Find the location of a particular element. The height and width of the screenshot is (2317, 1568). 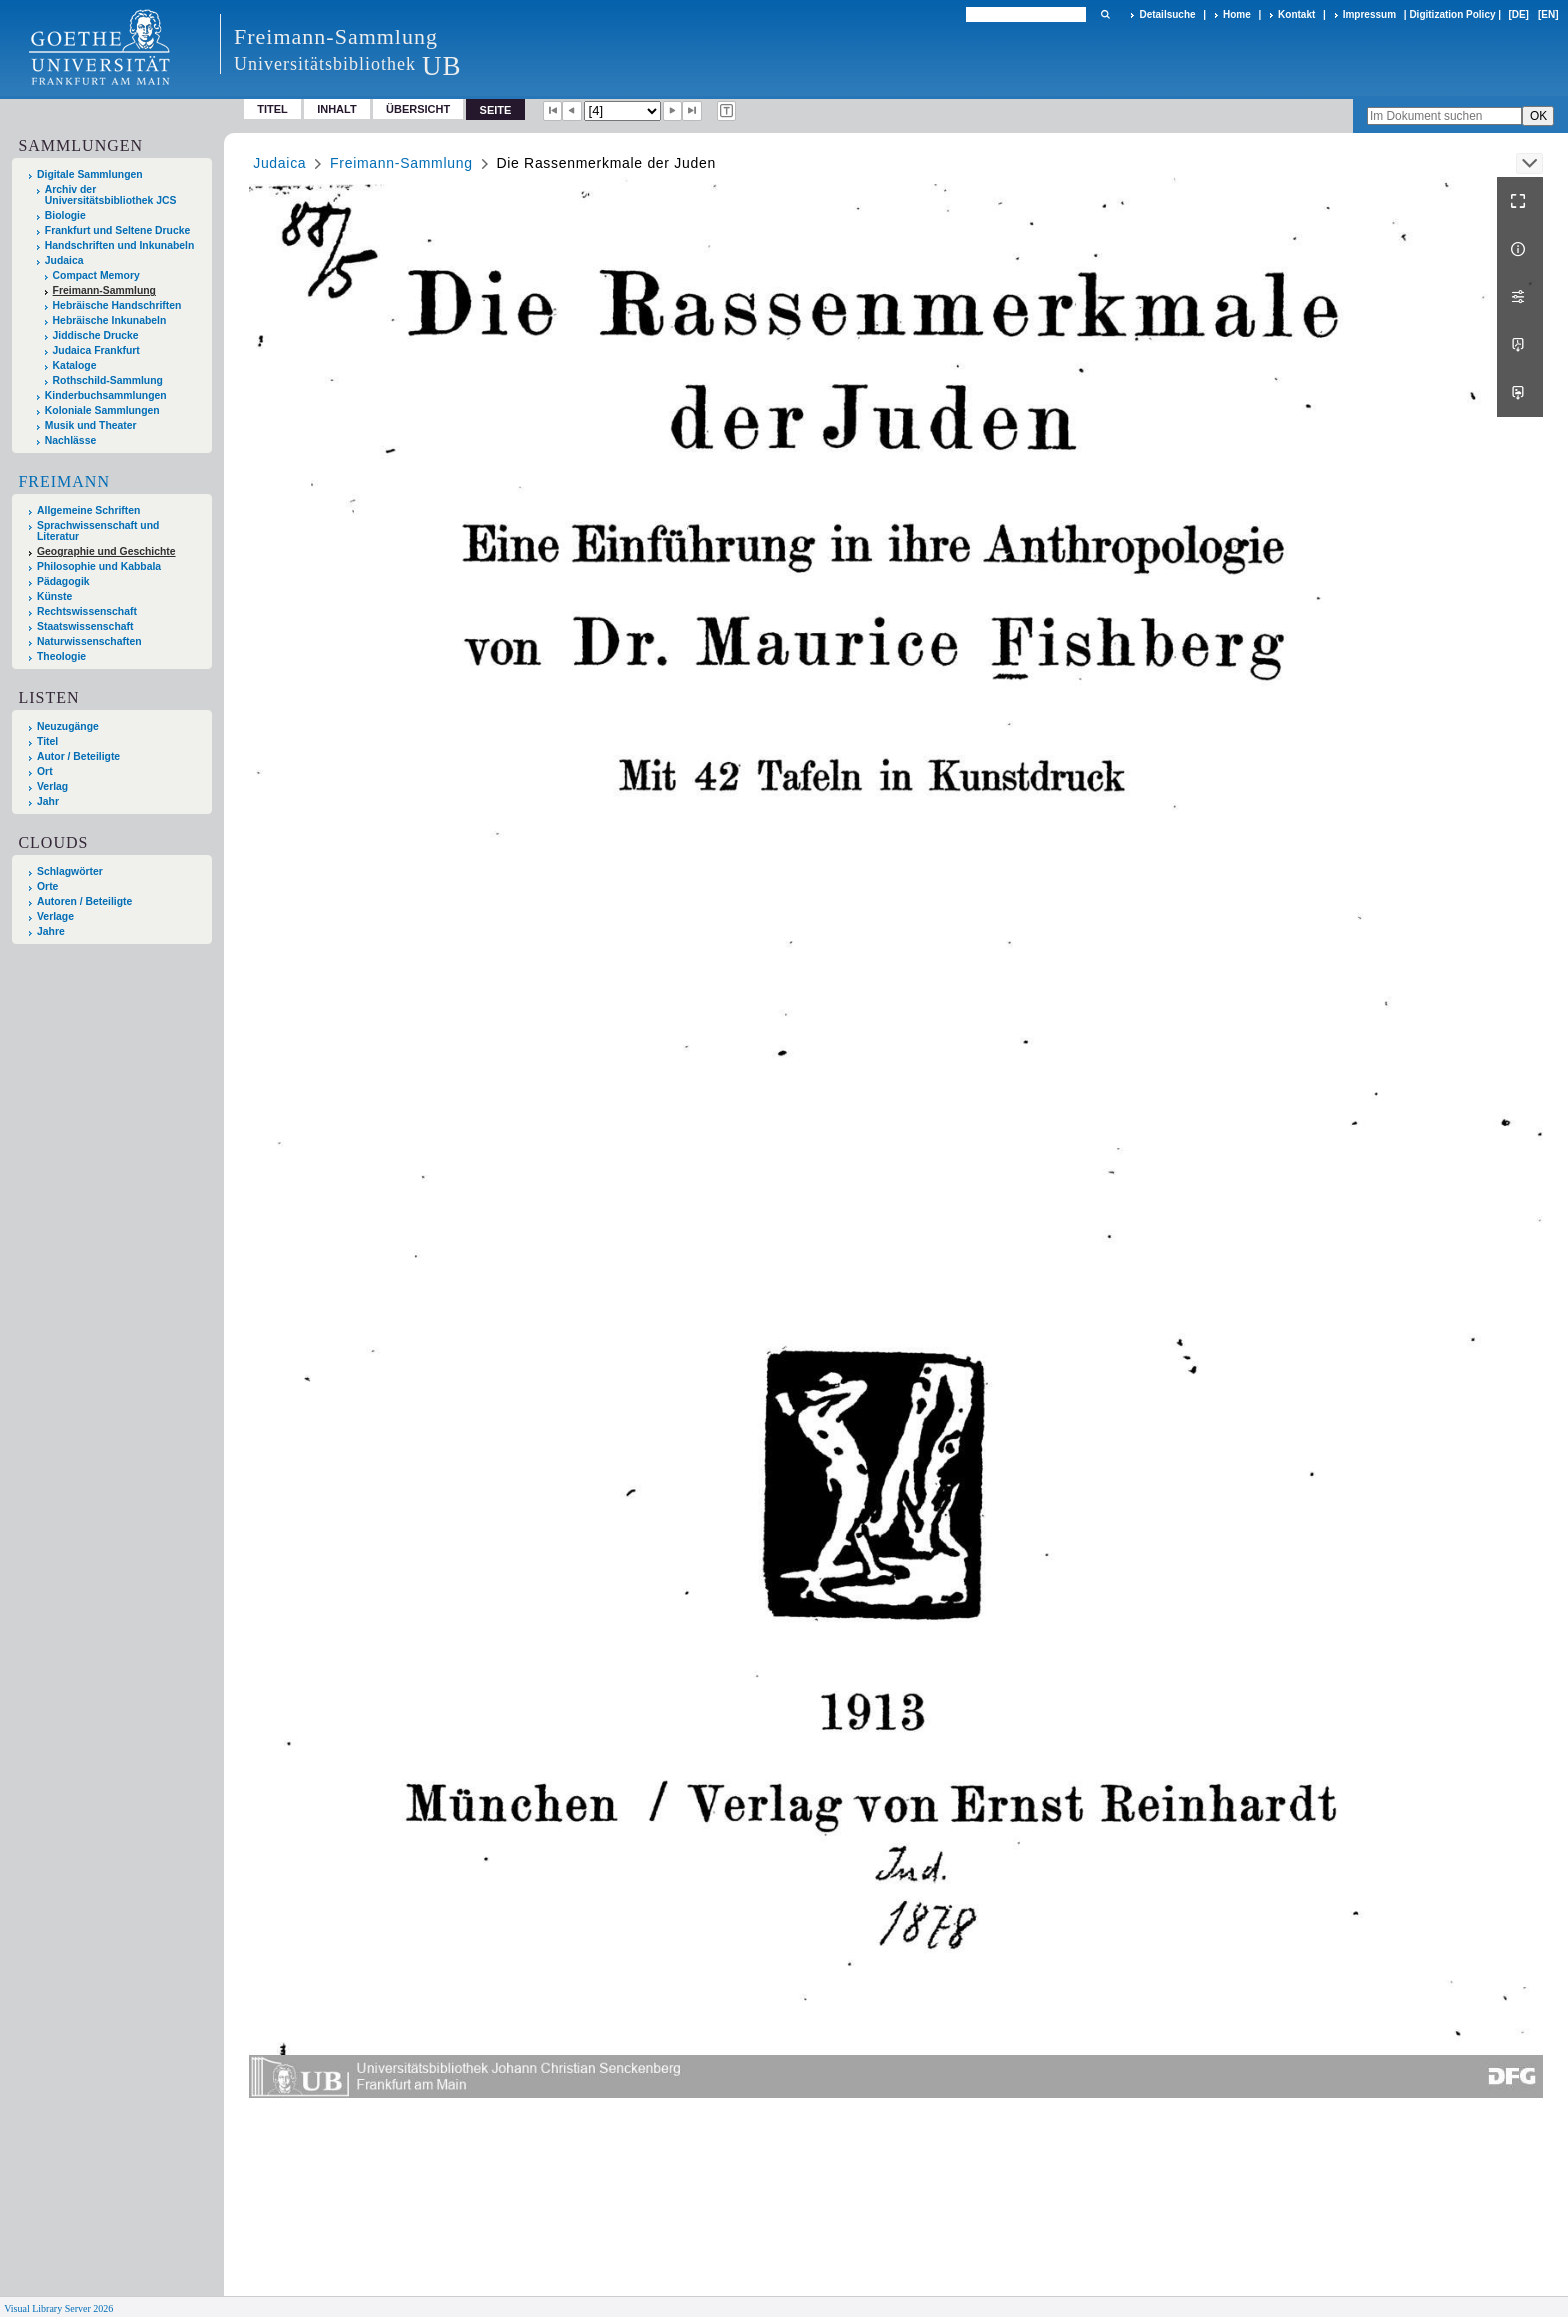

Übersicht is located at coordinates (418, 109).